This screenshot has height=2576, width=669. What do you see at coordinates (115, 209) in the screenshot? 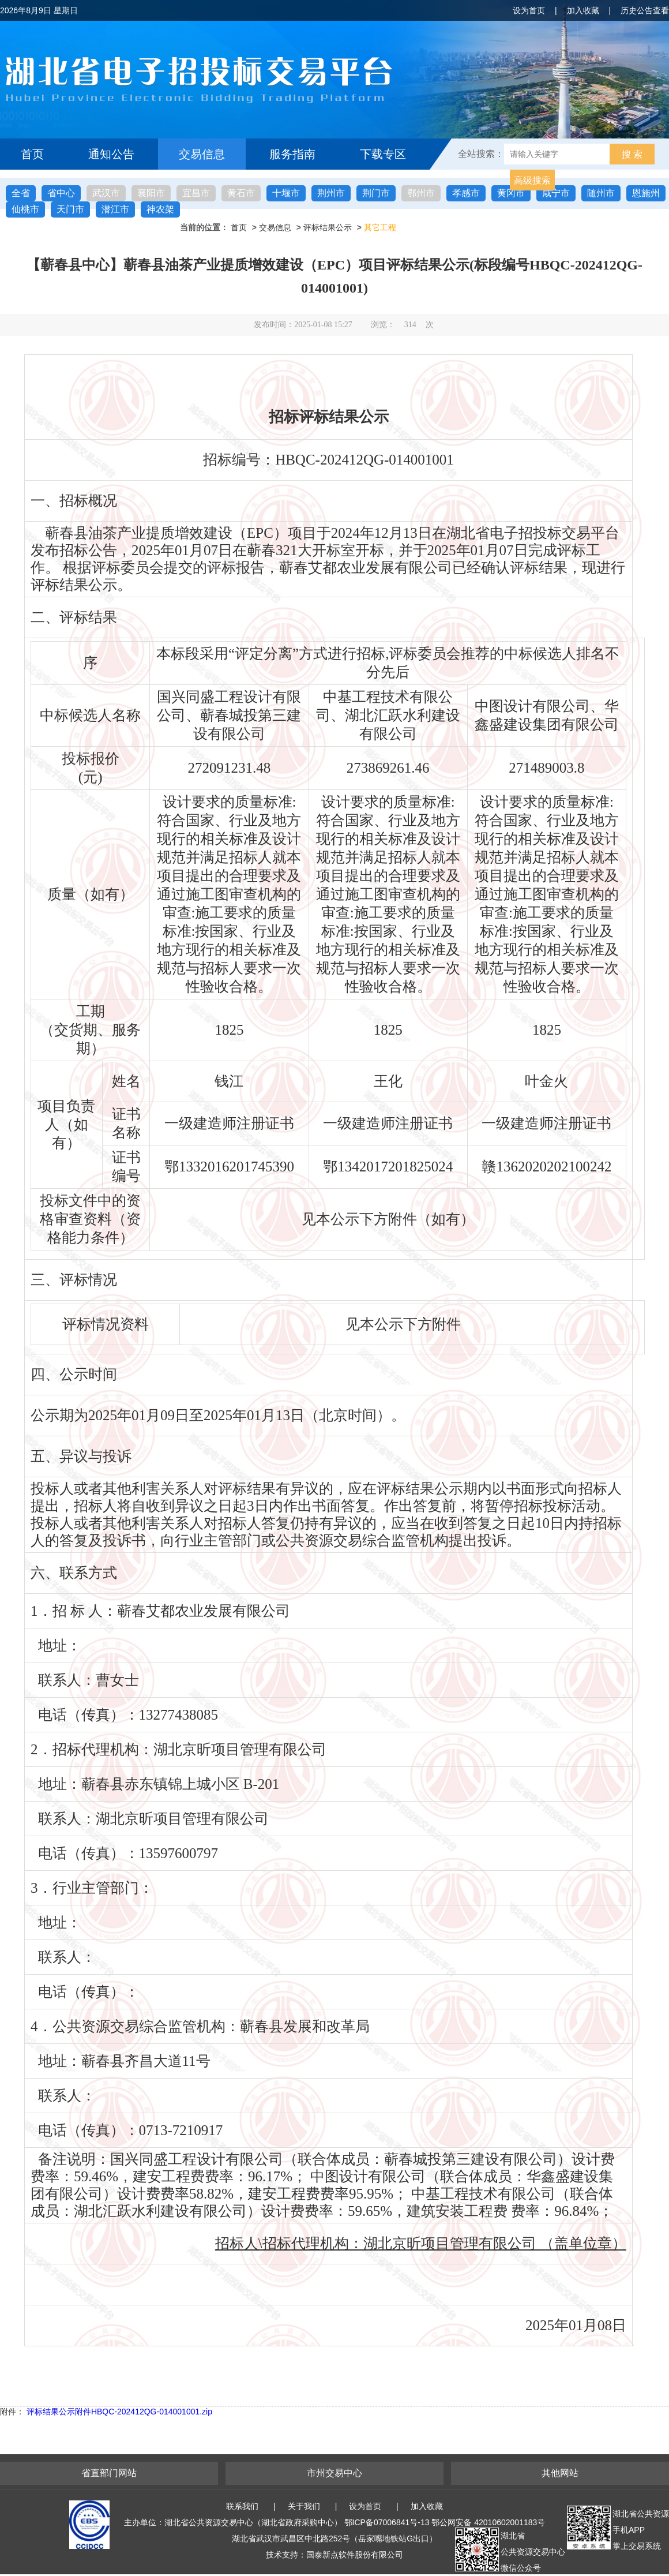
I see `潜江市` at bounding box center [115, 209].